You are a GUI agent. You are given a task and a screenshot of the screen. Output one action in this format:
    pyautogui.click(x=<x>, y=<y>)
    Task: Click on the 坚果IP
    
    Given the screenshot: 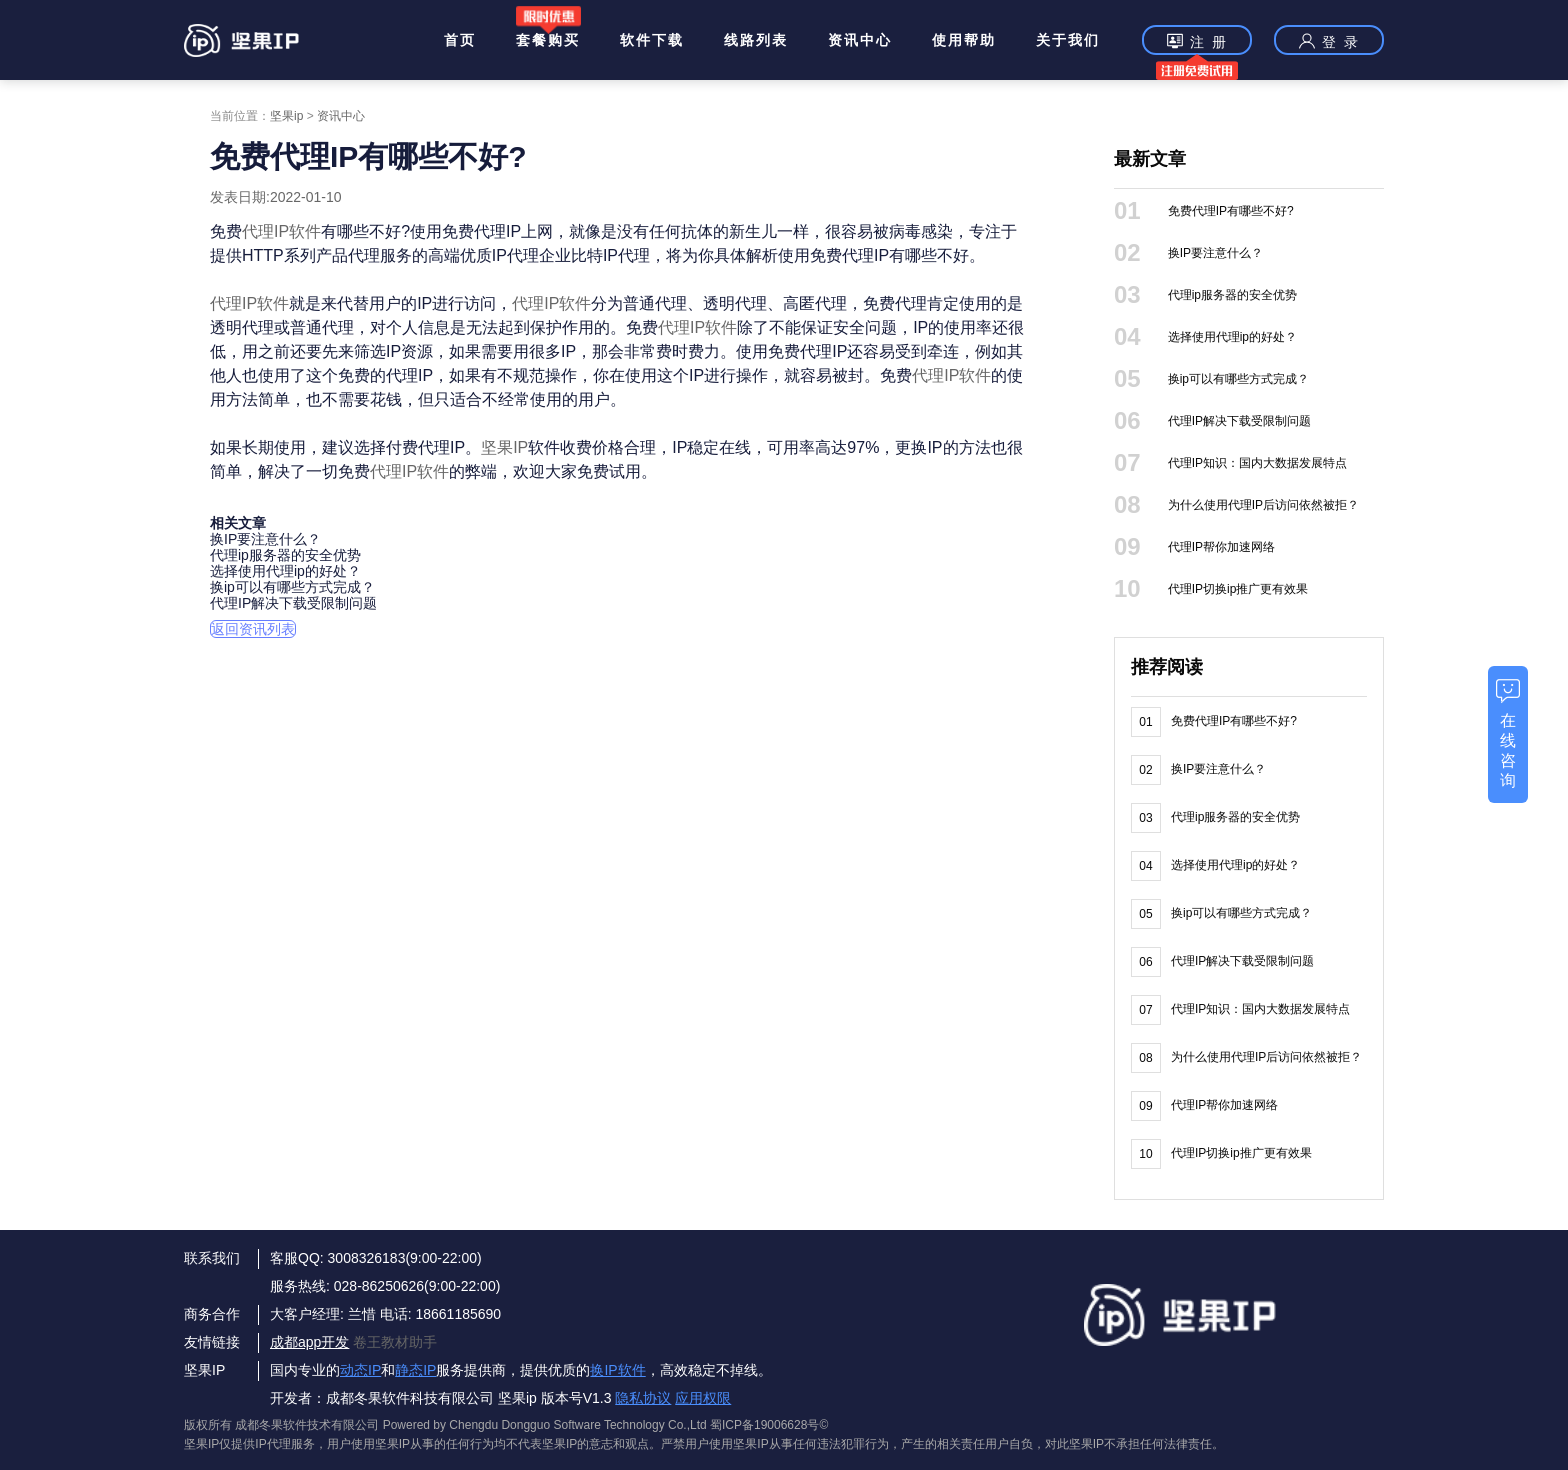 What is the action you would take?
    pyautogui.click(x=504, y=447)
    